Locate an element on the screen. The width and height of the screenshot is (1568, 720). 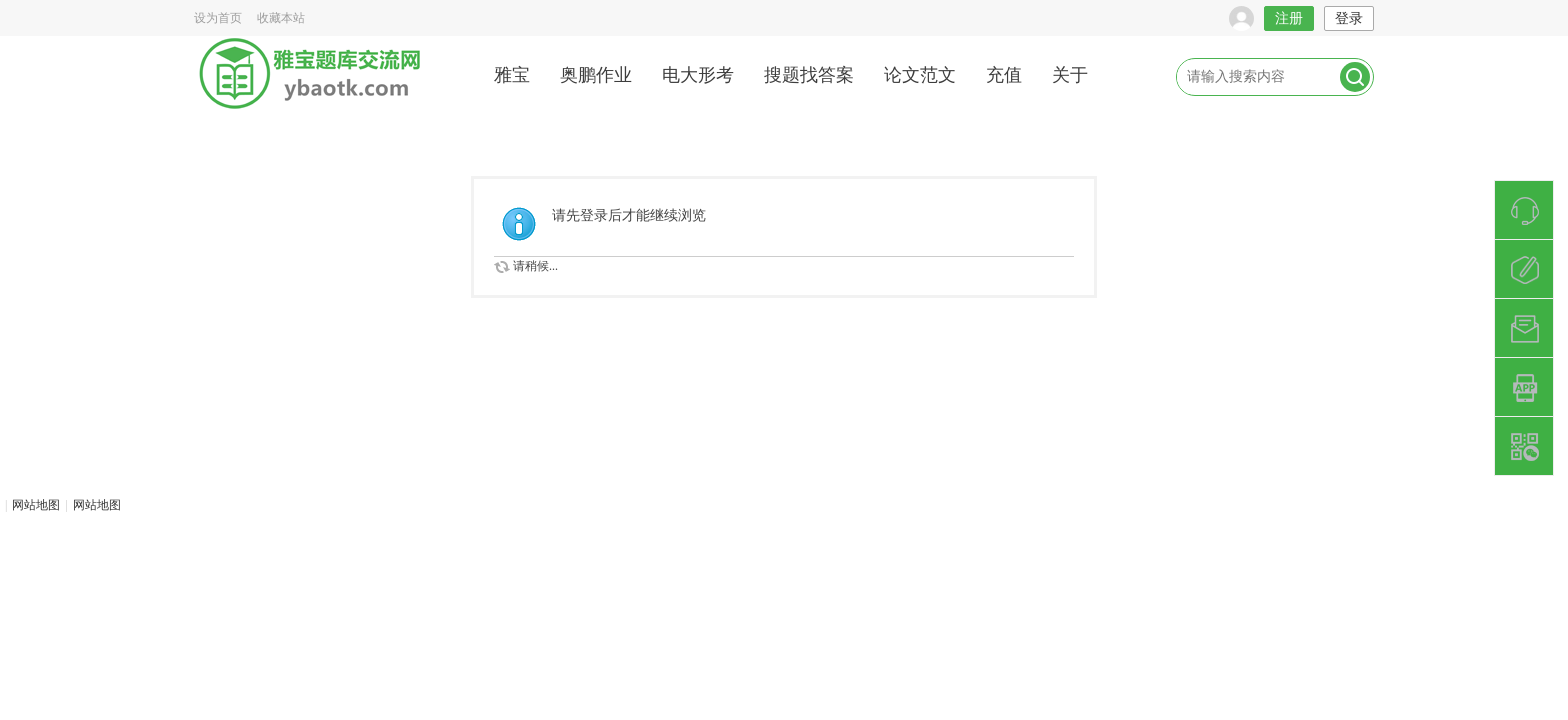
登录 is located at coordinates (1349, 18).